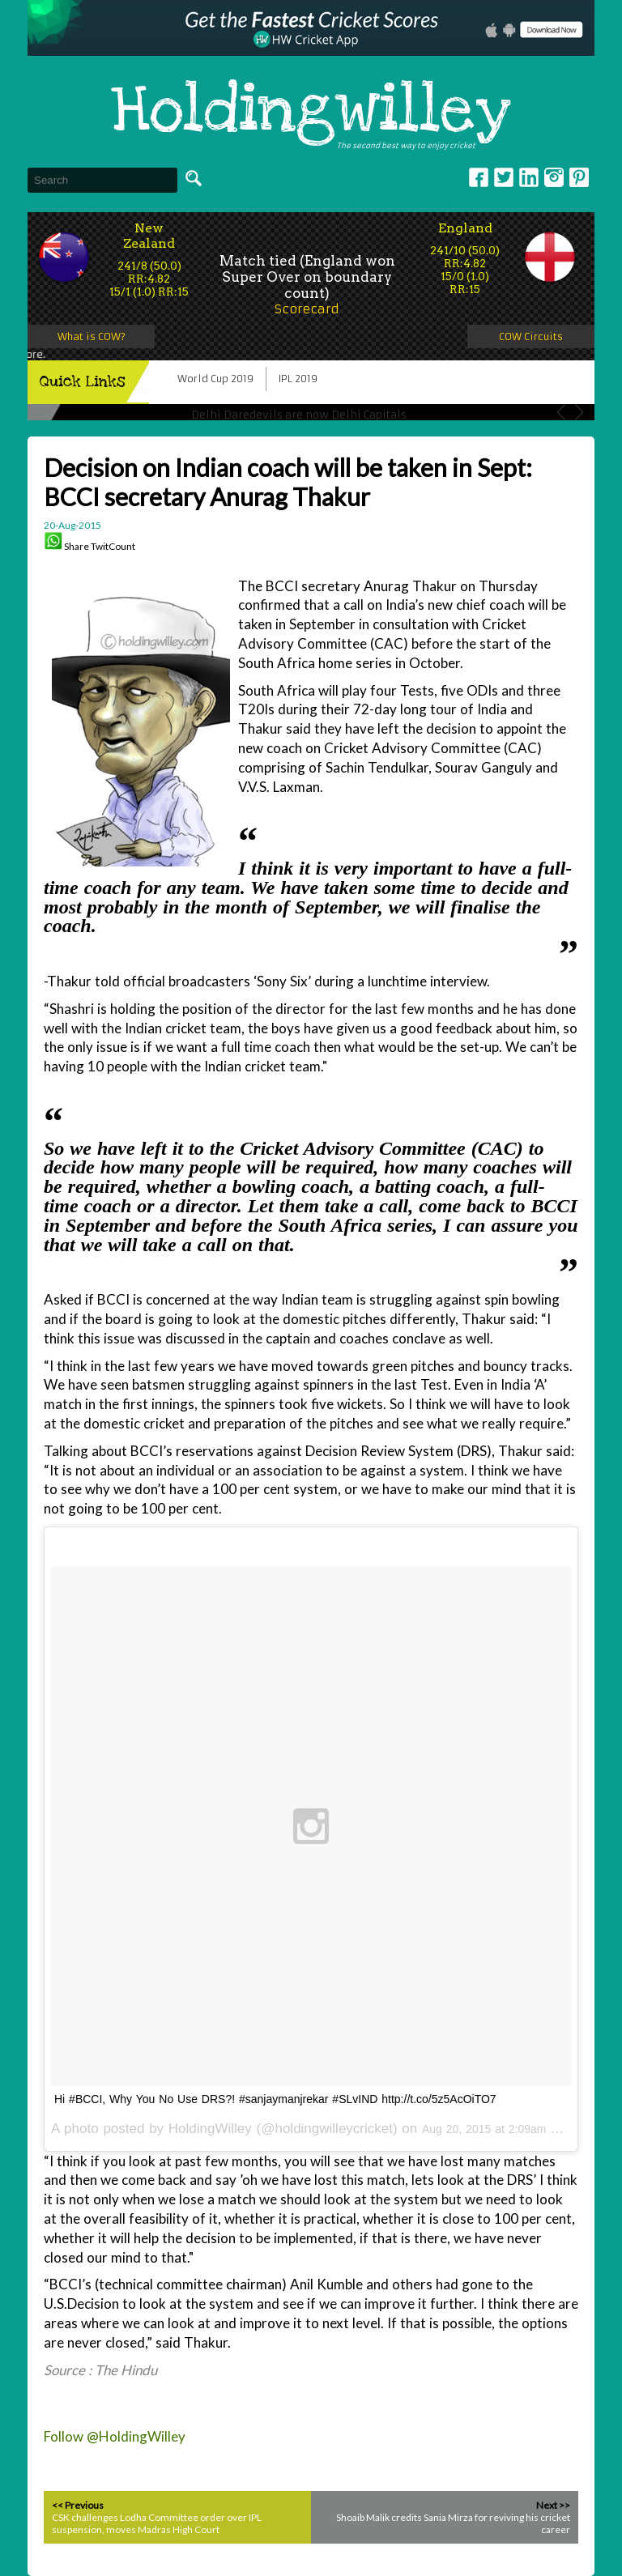 The width and height of the screenshot is (622, 2576). What do you see at coordinates (92, 336) in the screenshot?
I see `What is COW?` at bounding box center [92, 336].